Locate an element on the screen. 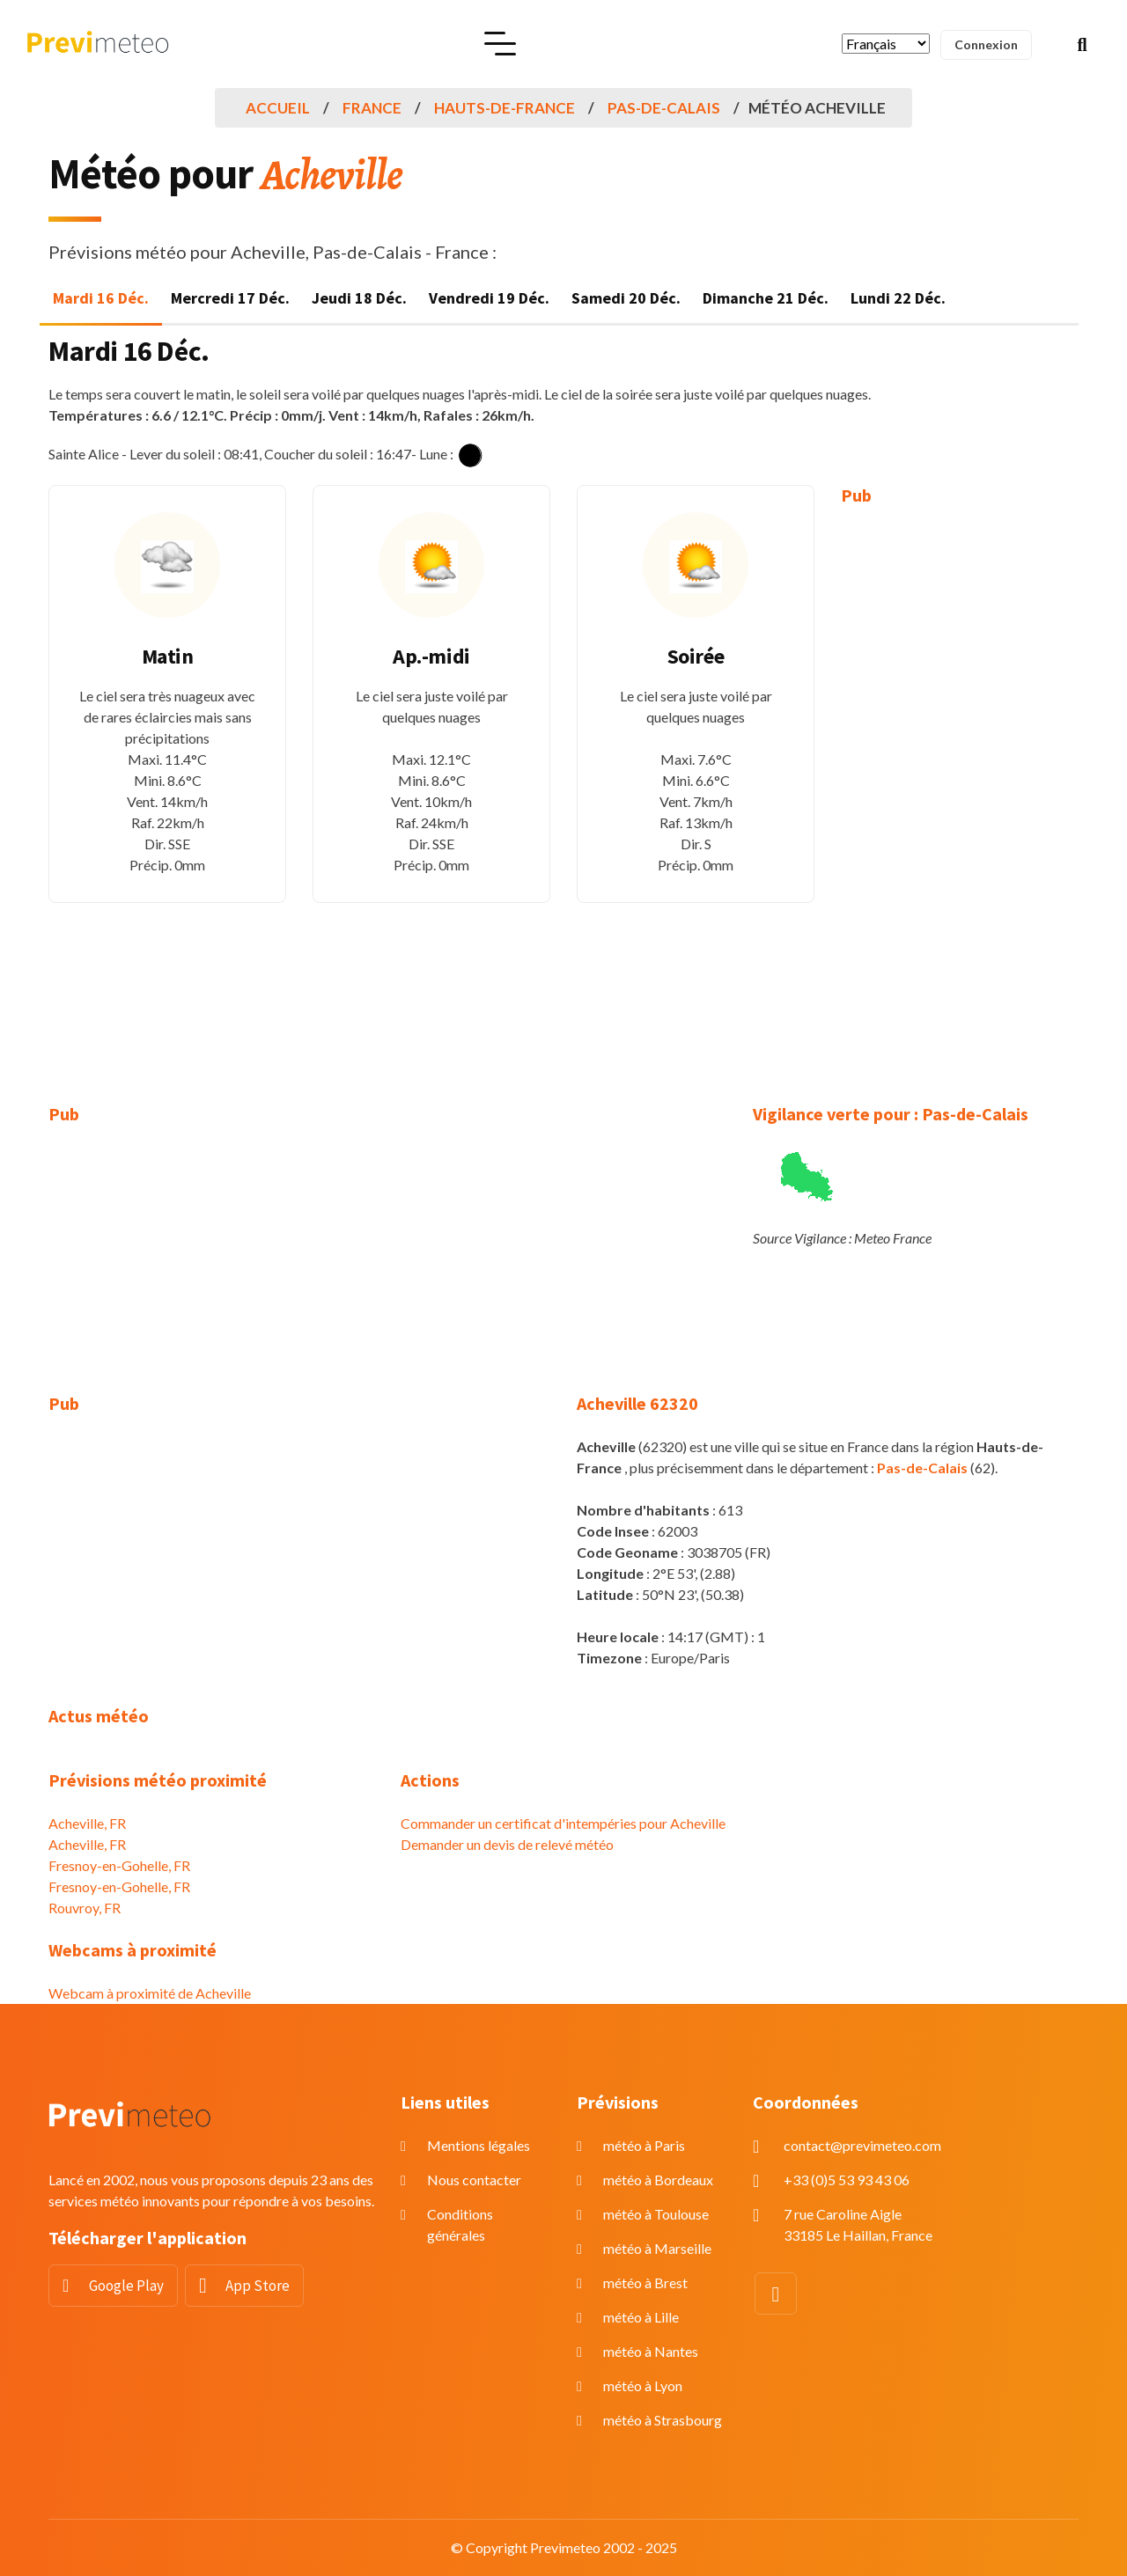 Image resolution: width=1127 pixels, height=2576 pixels. App Store is located at coordinates (257, 2285).